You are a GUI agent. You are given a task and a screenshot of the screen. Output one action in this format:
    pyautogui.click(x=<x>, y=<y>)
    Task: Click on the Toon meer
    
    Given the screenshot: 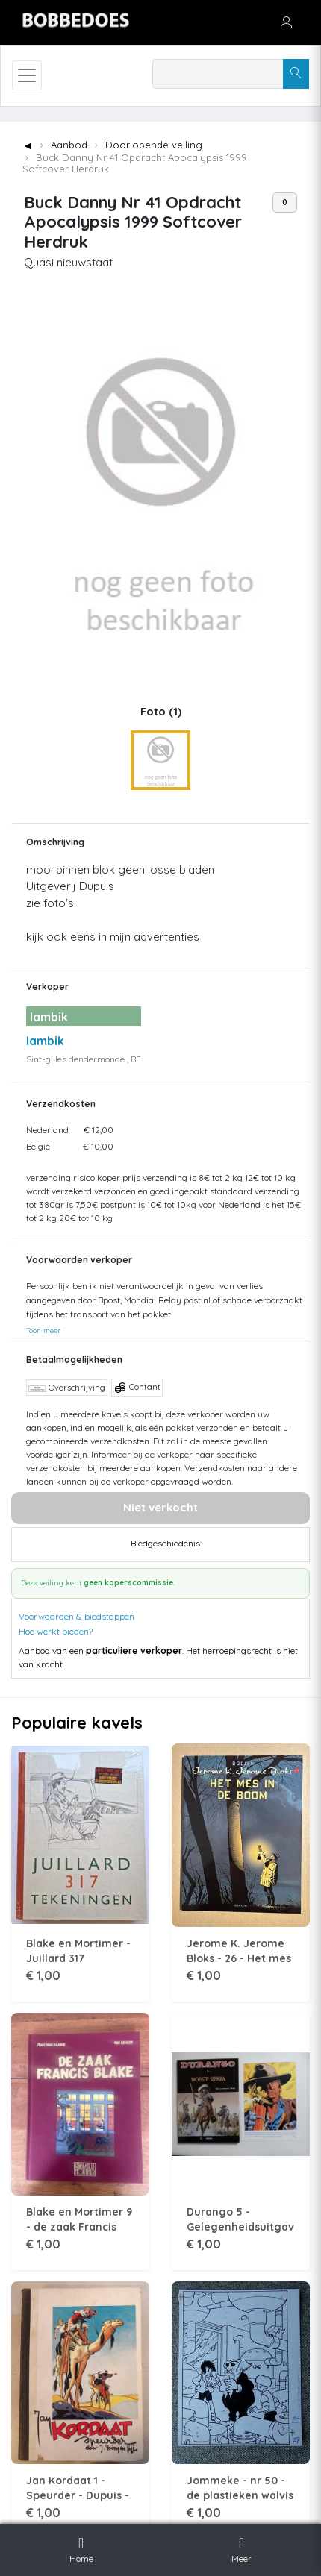 What is the action you would take?
    pyautogui.click(x=43, y=1330)
    